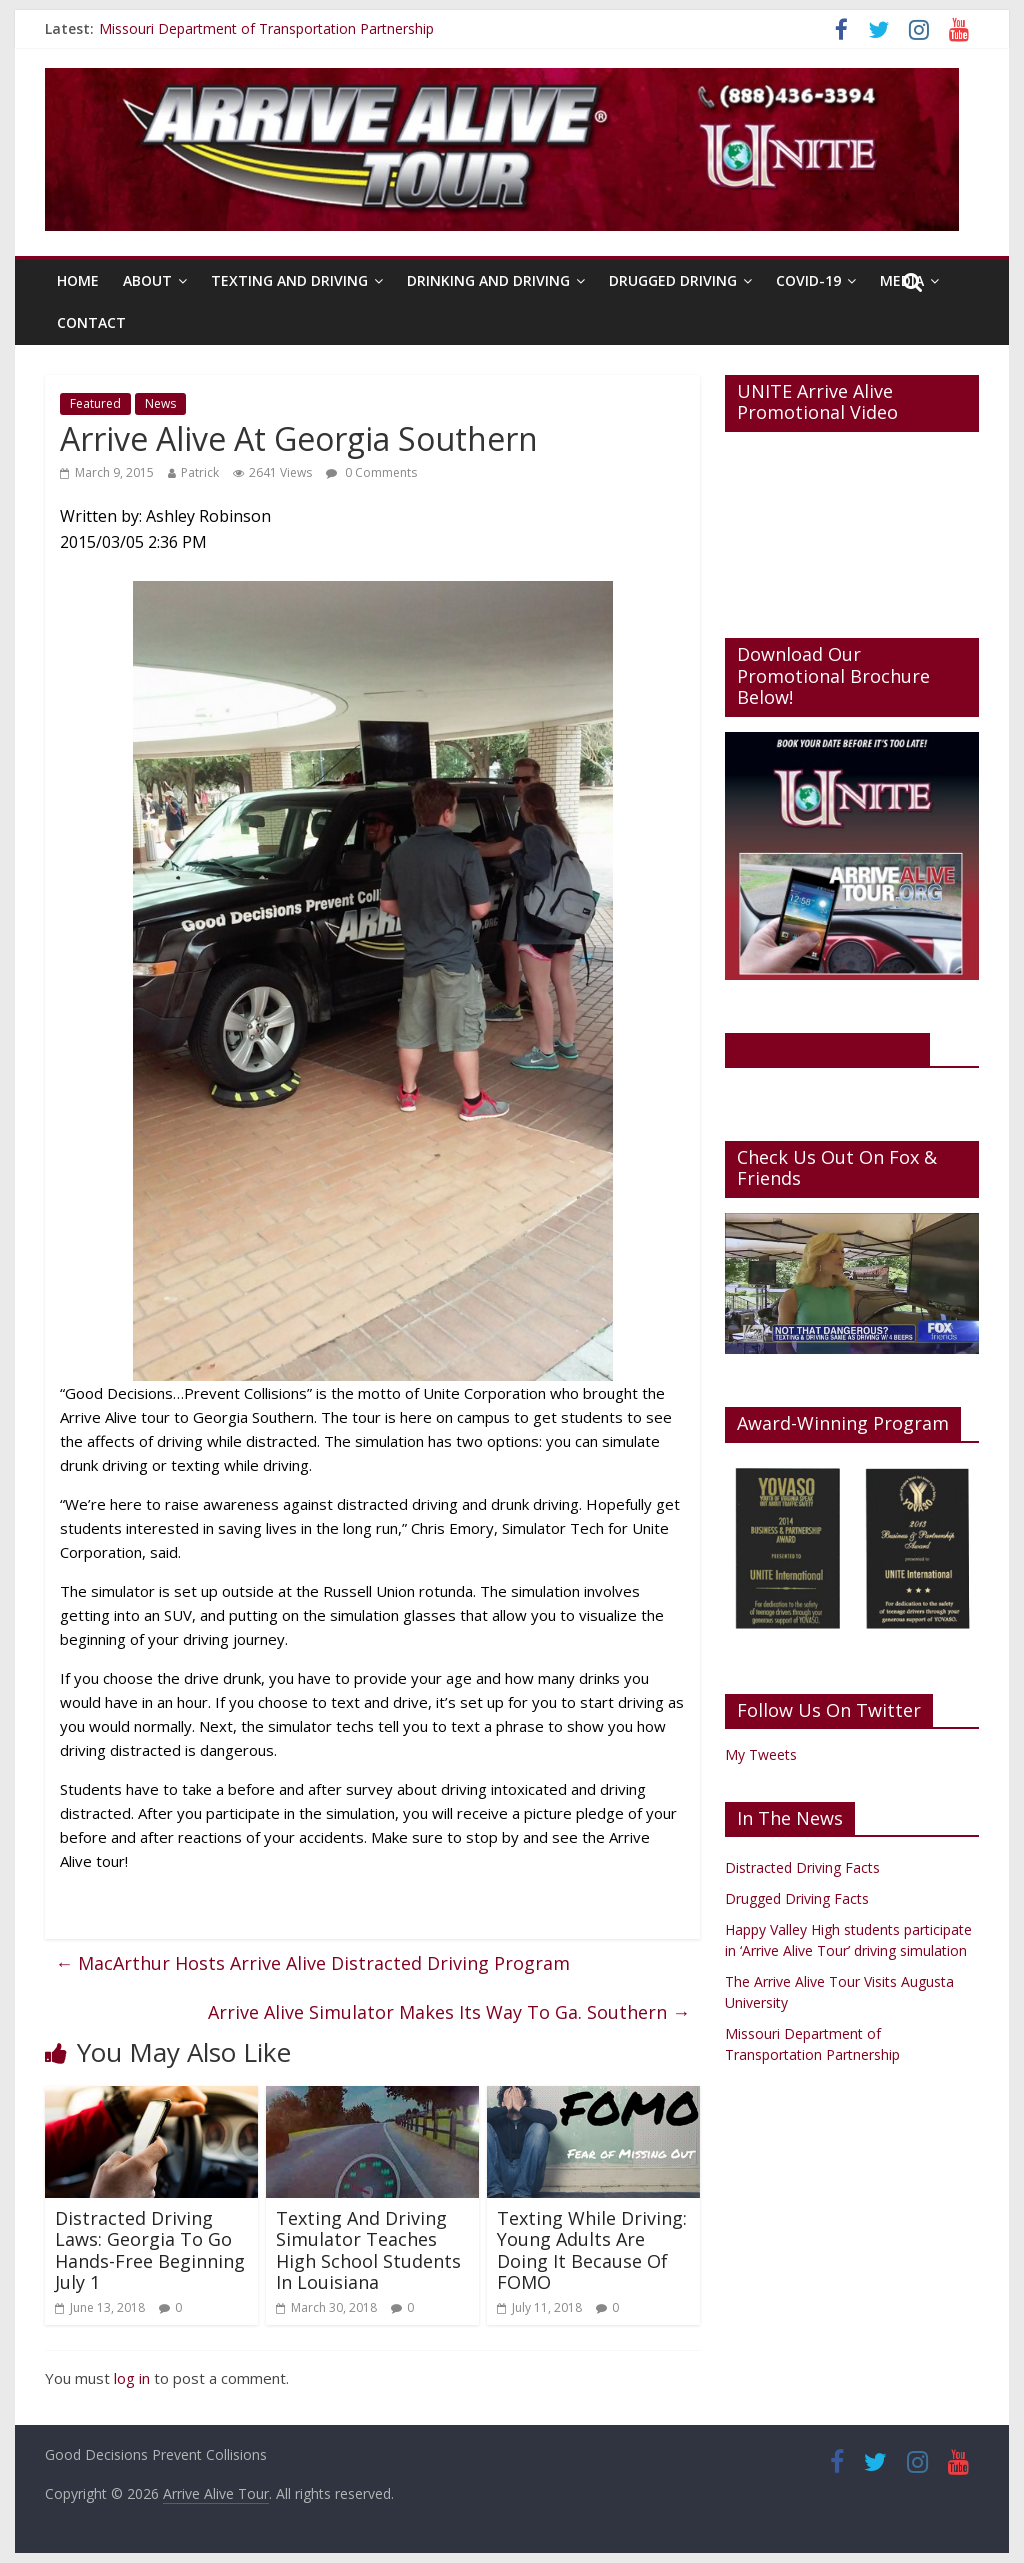 The image size is (1024, 2563). I want to click on About, so click(147, 280).